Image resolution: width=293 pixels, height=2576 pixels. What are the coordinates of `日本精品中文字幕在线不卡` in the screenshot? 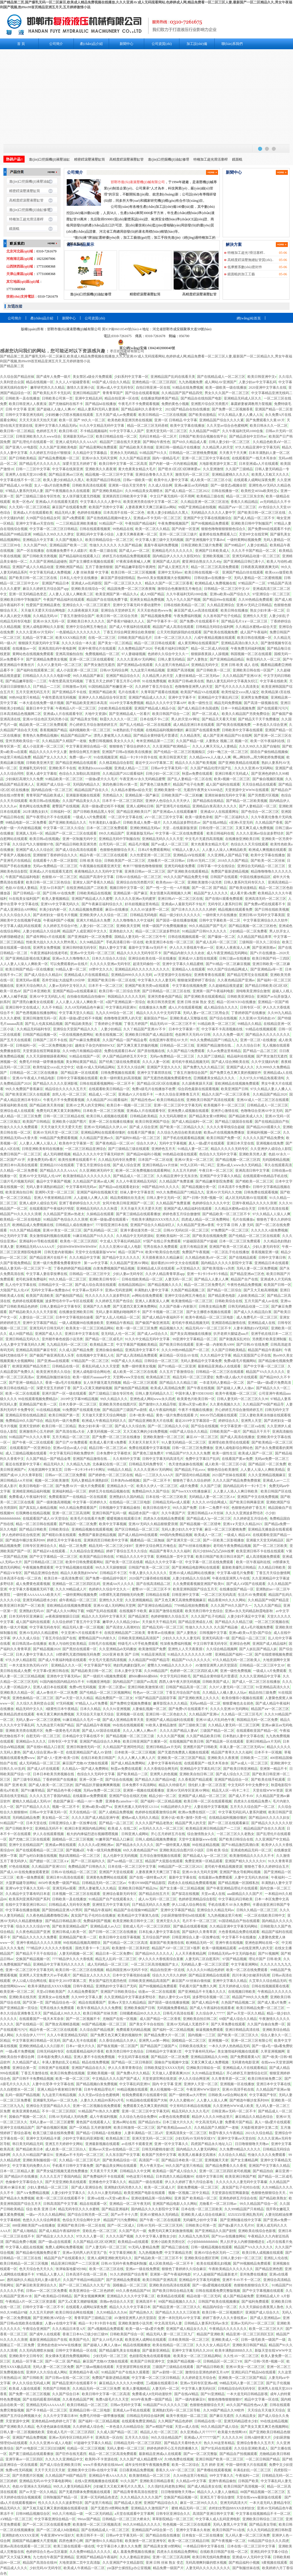 It's located at (83, 1736).